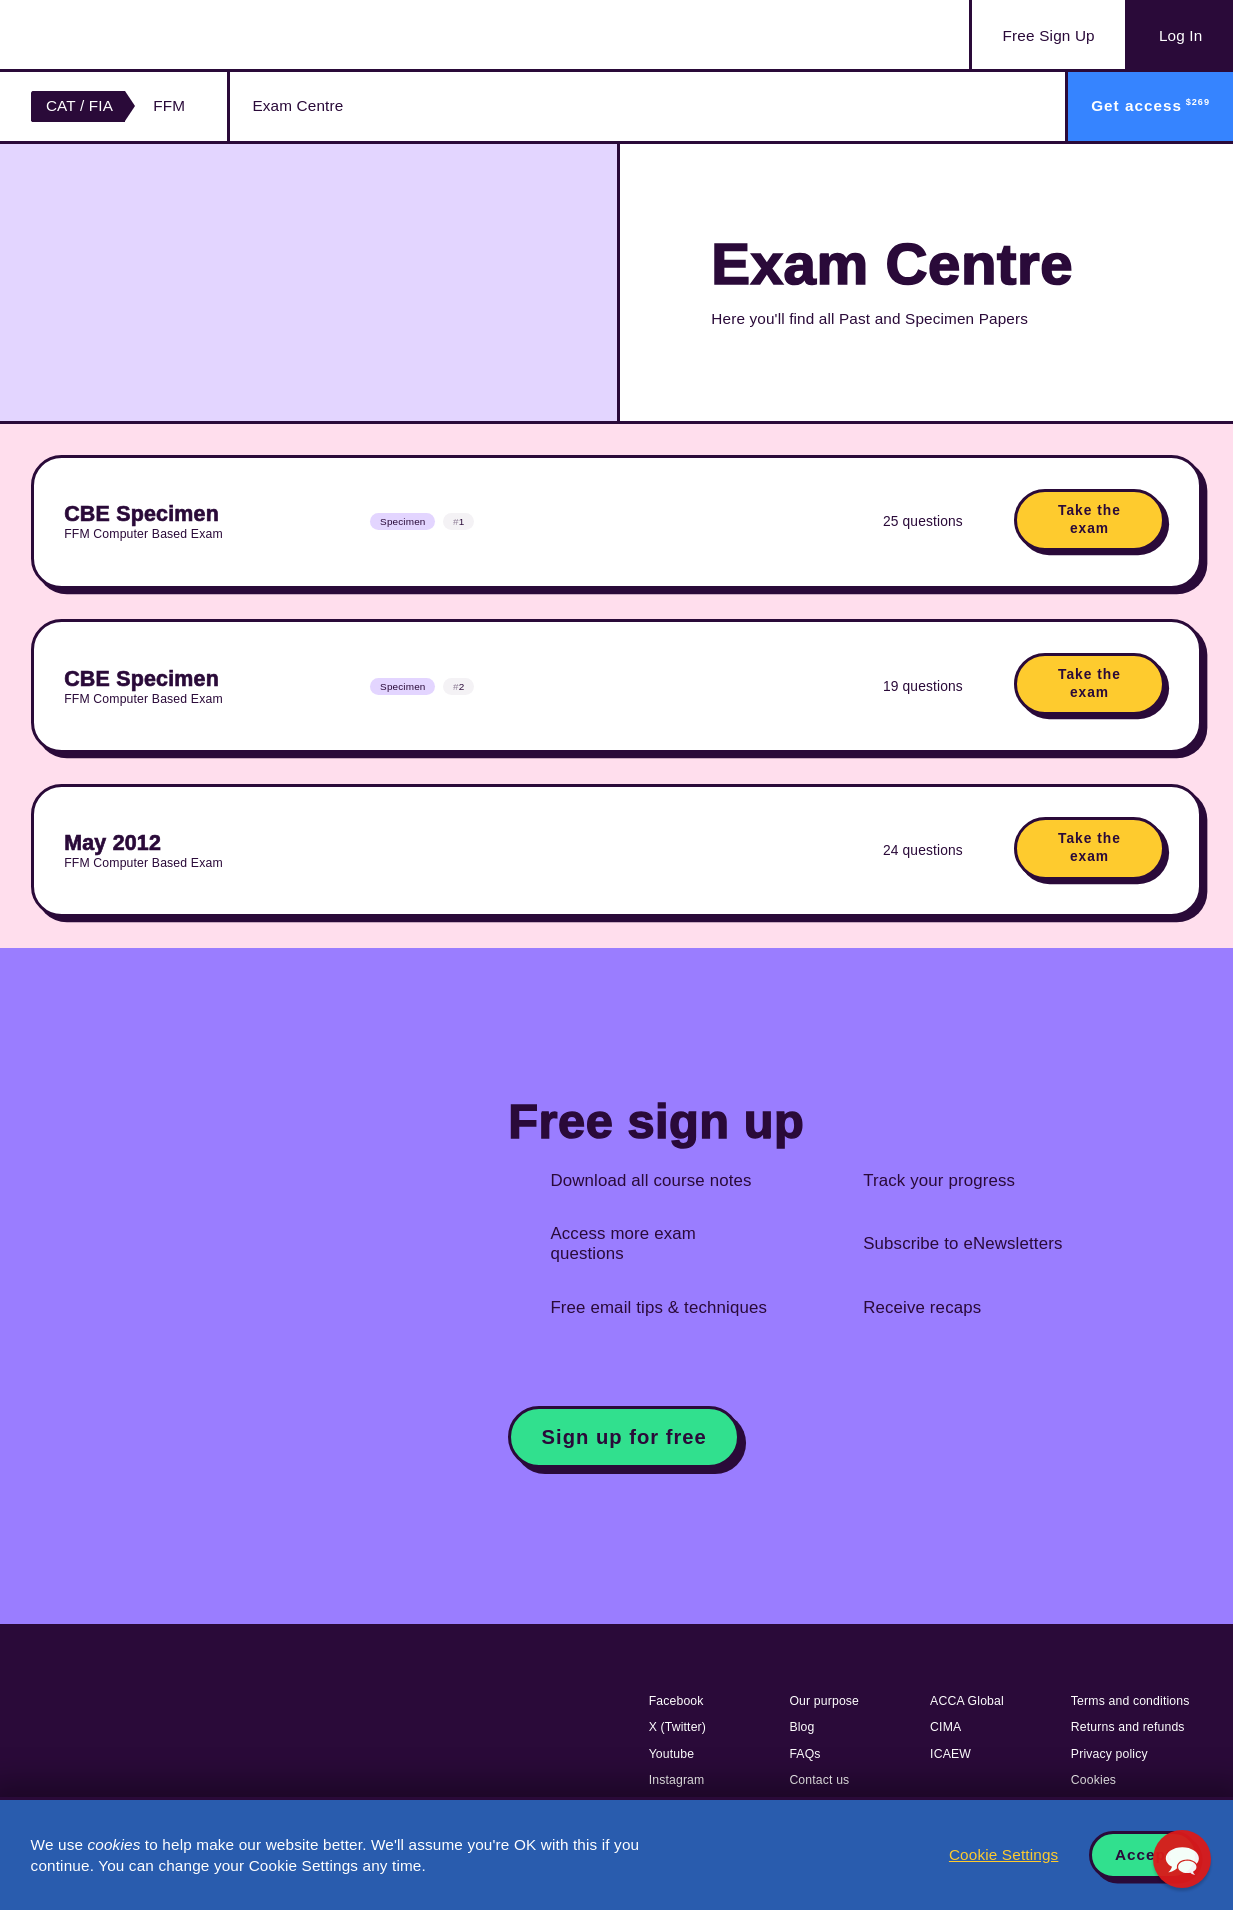  I want to click on Facebook, so click(676, 1701).